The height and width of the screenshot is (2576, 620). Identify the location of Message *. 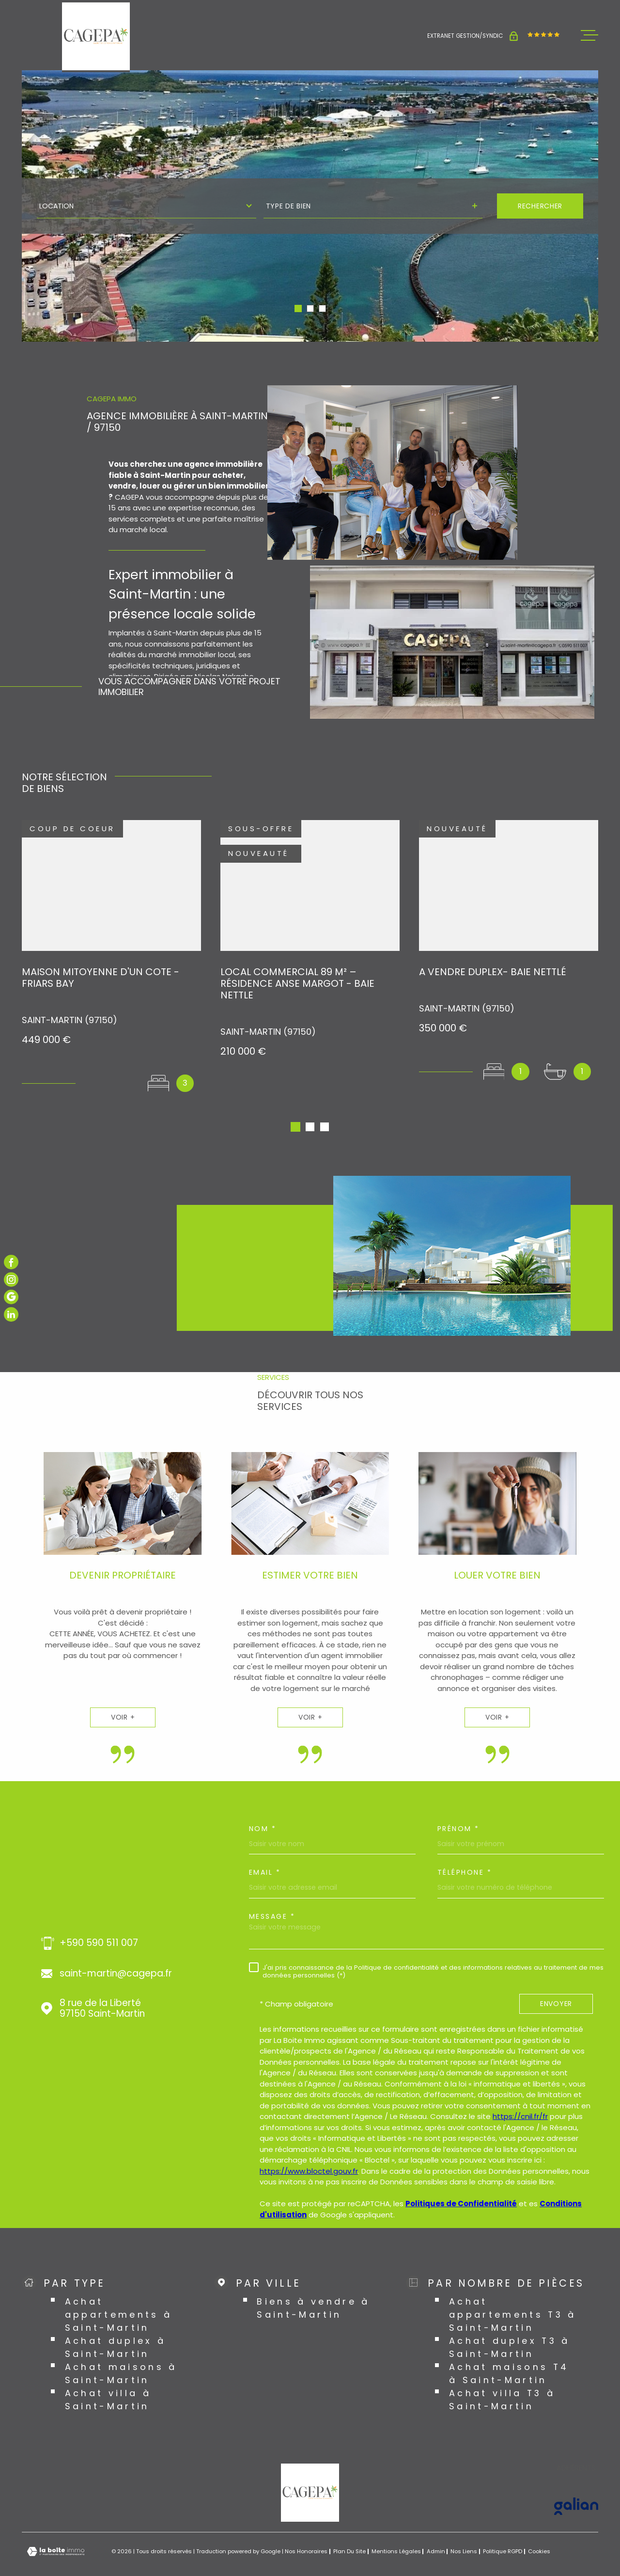
(272, 1893).